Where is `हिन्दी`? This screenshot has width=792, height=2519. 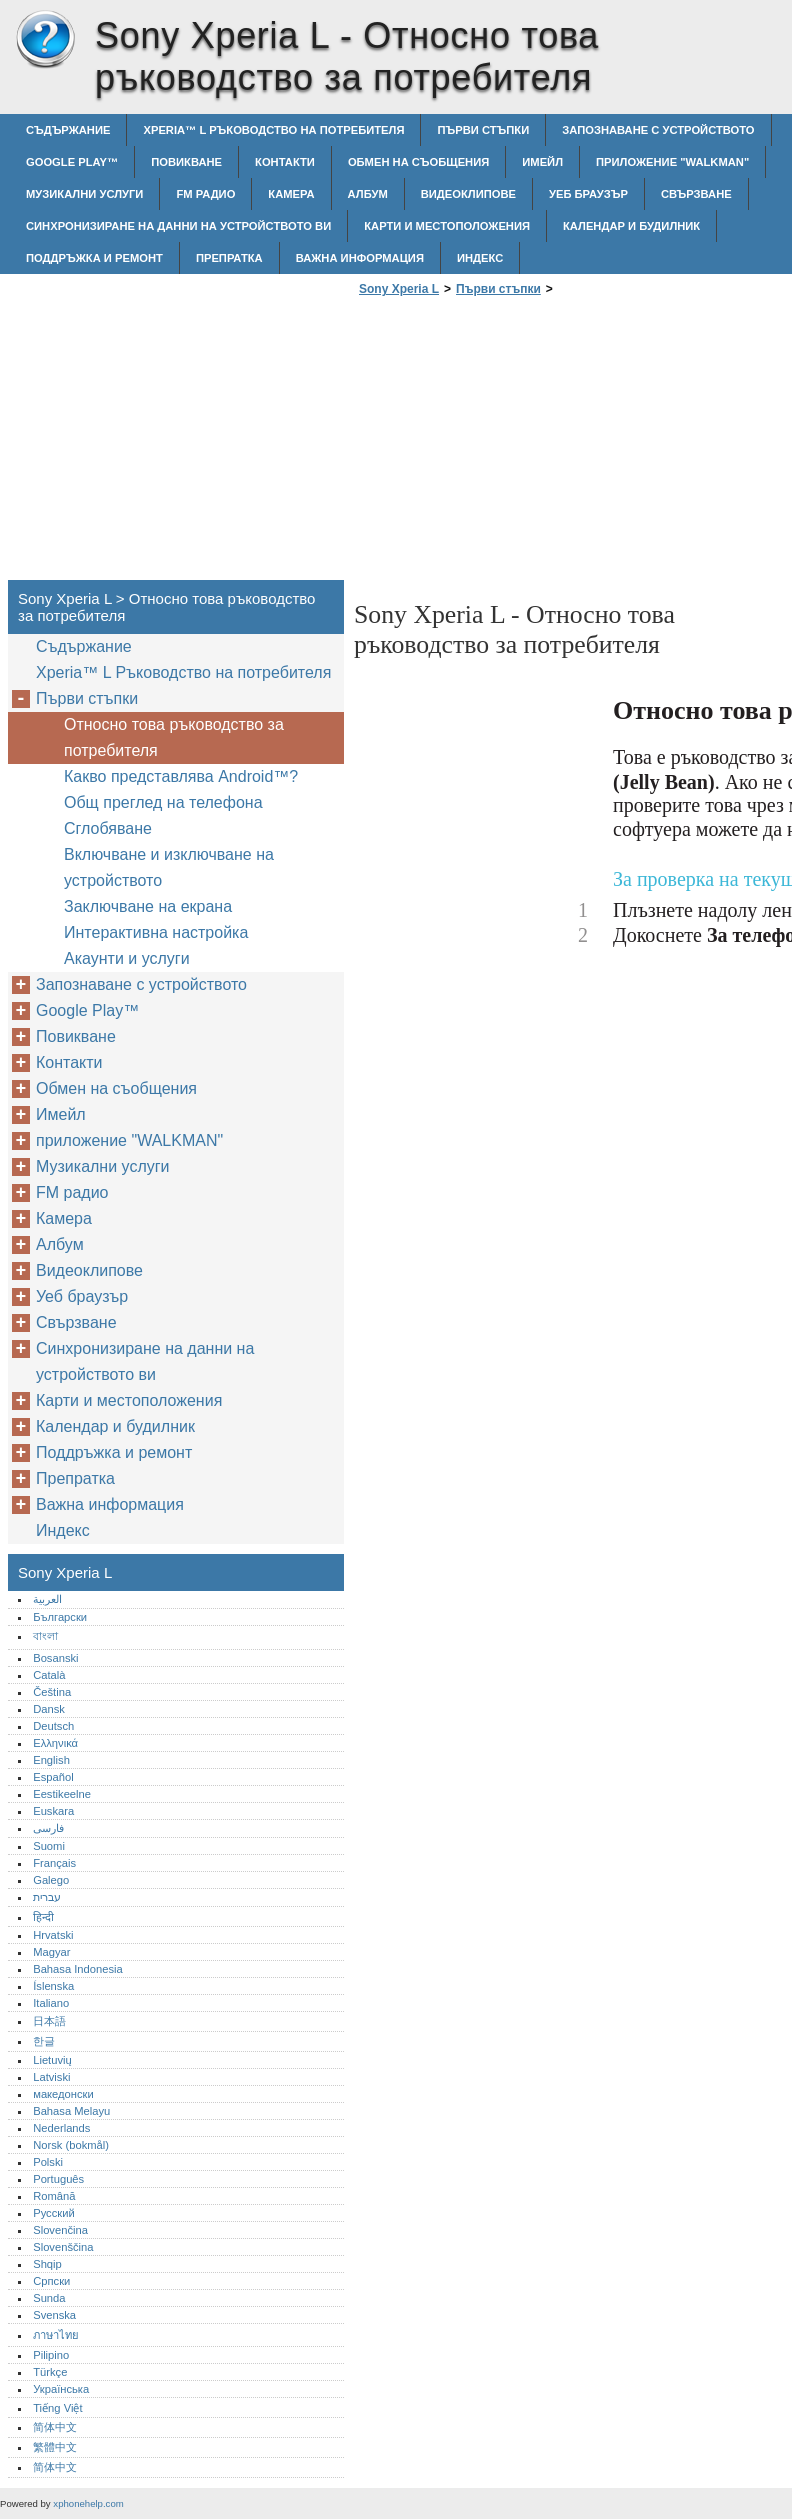 हिन्दी is located at coordinates (43, 1917).